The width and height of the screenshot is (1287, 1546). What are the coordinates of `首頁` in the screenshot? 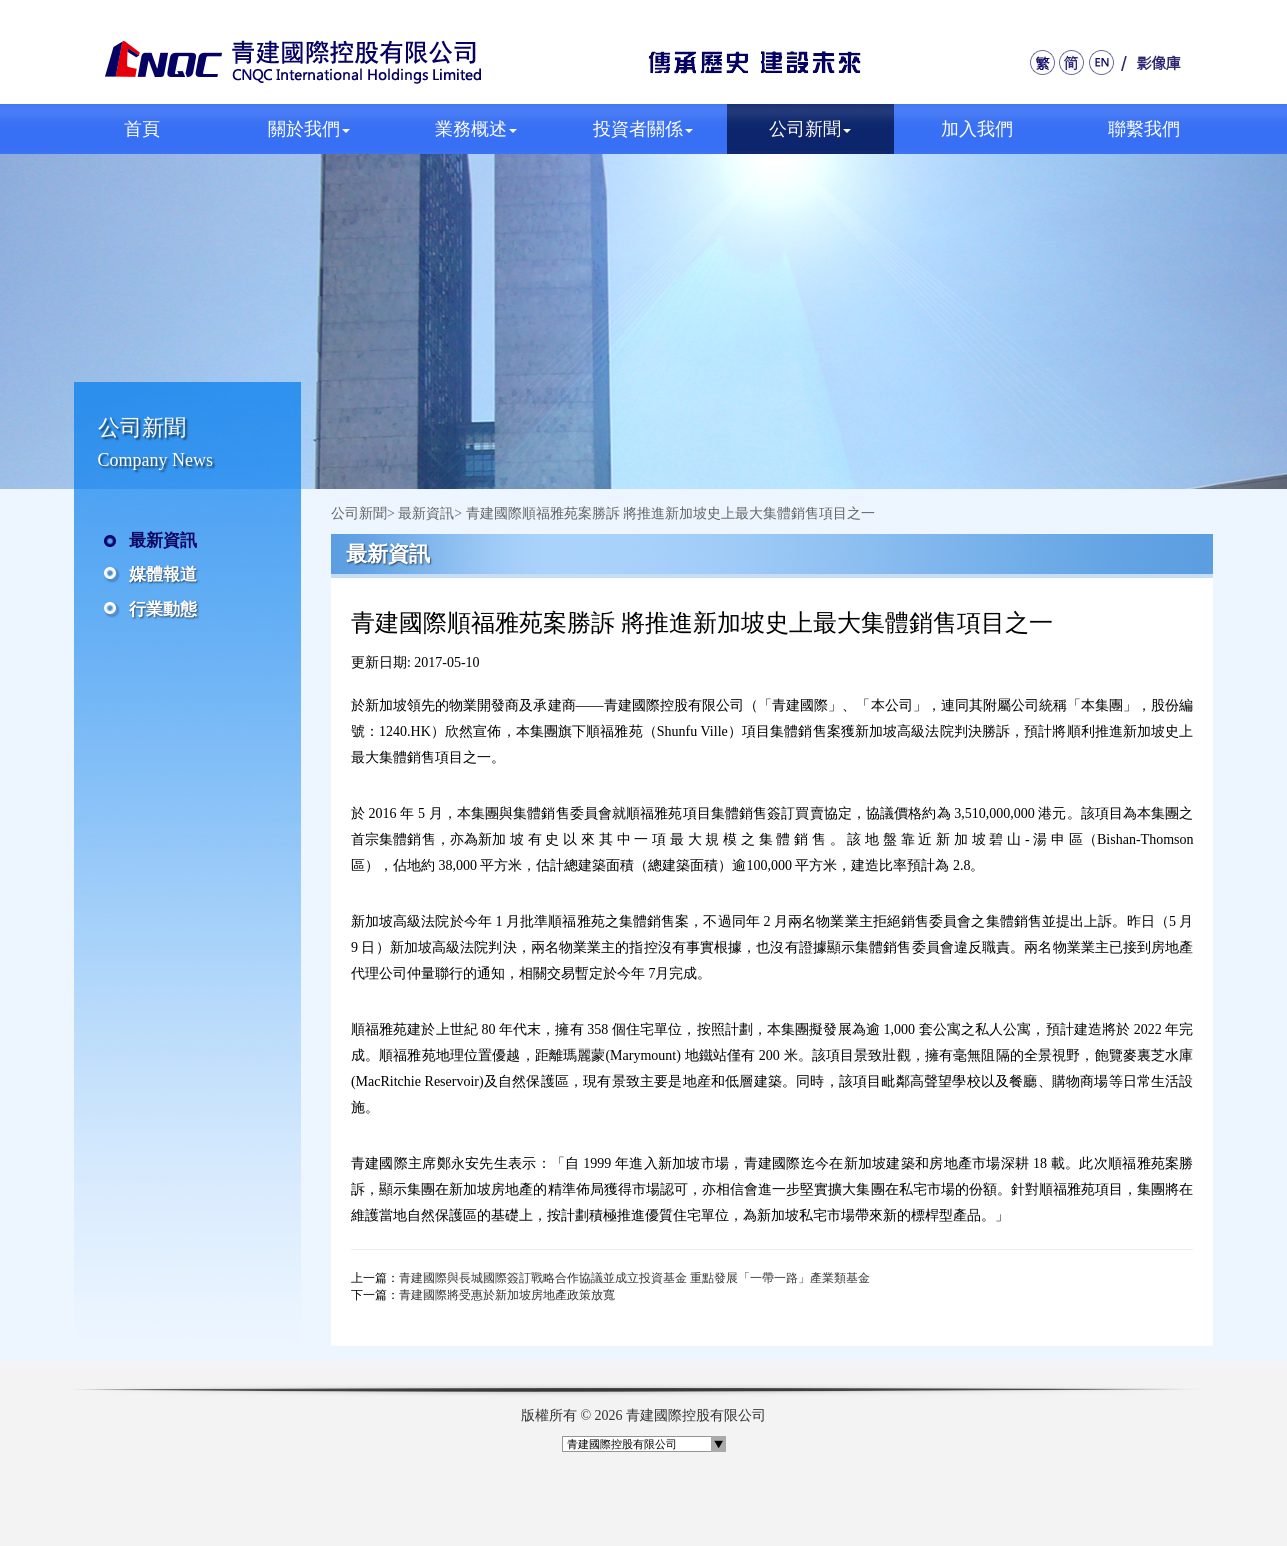 It's located at (142, 129).